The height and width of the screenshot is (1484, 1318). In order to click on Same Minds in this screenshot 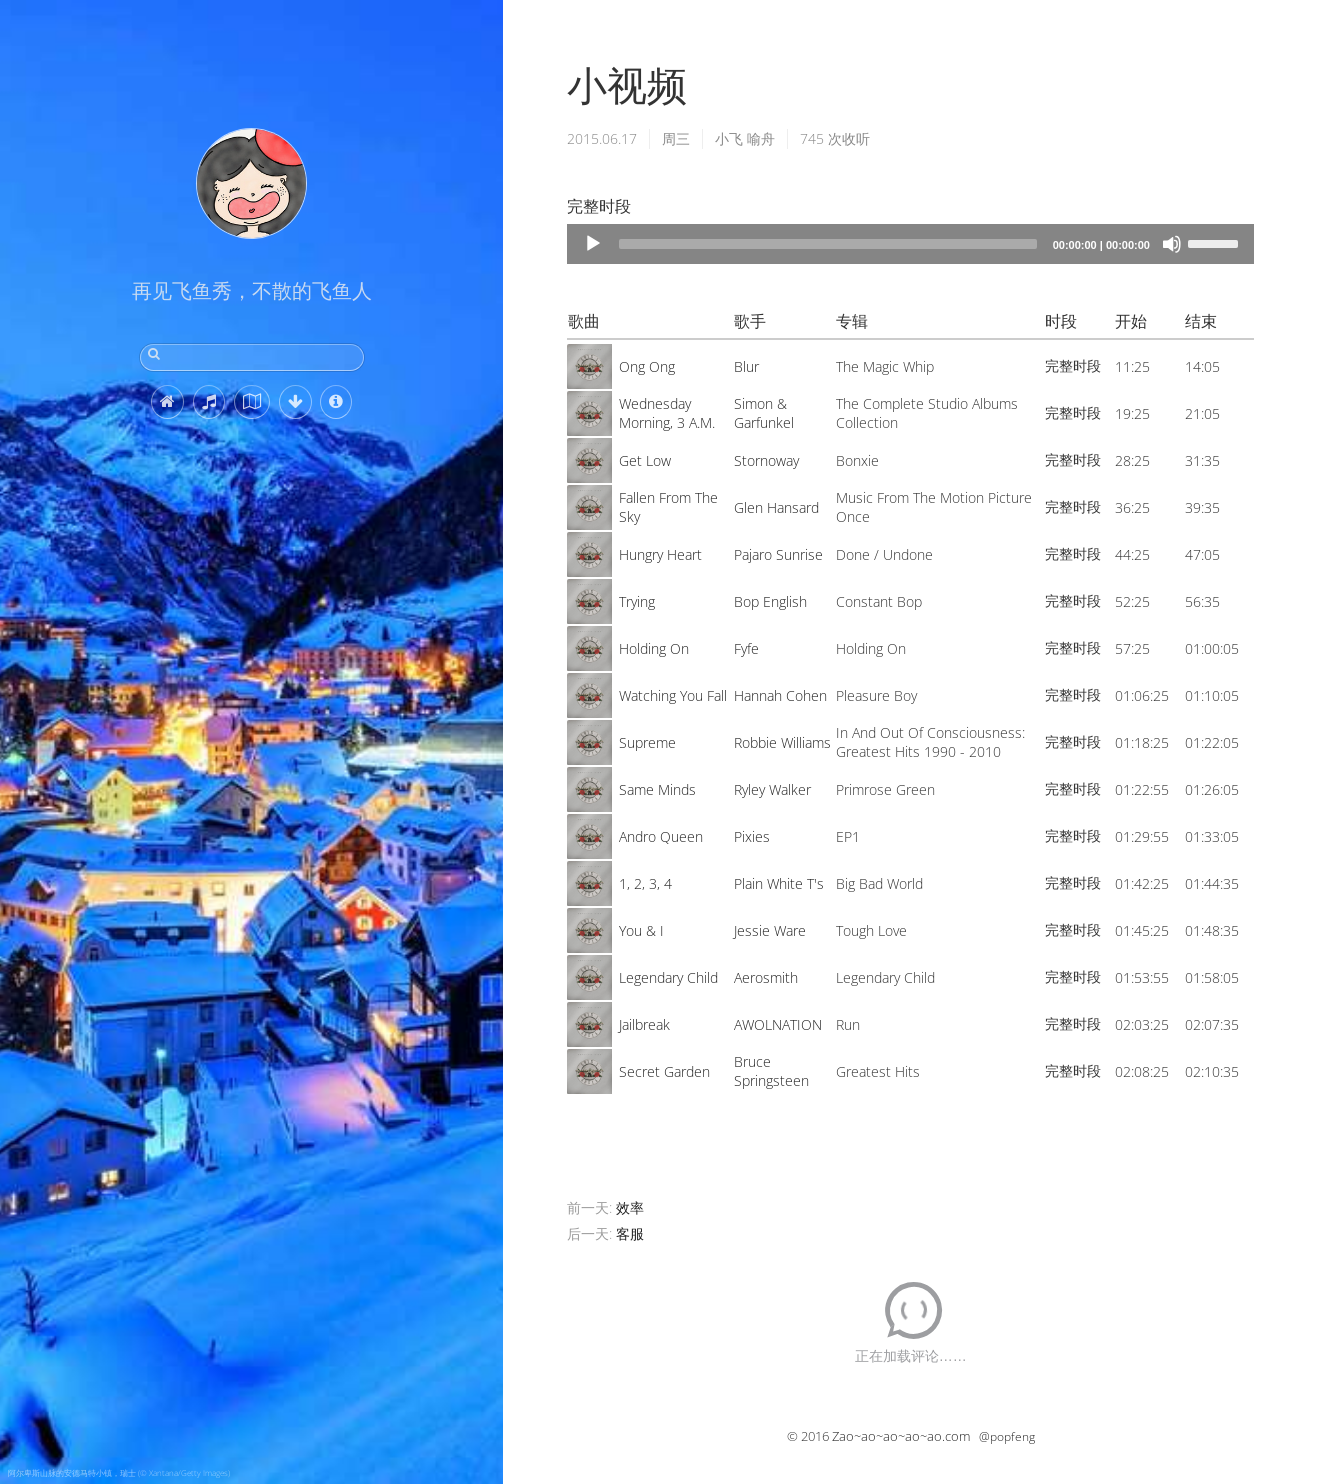, I will do `click(657, 789)`.